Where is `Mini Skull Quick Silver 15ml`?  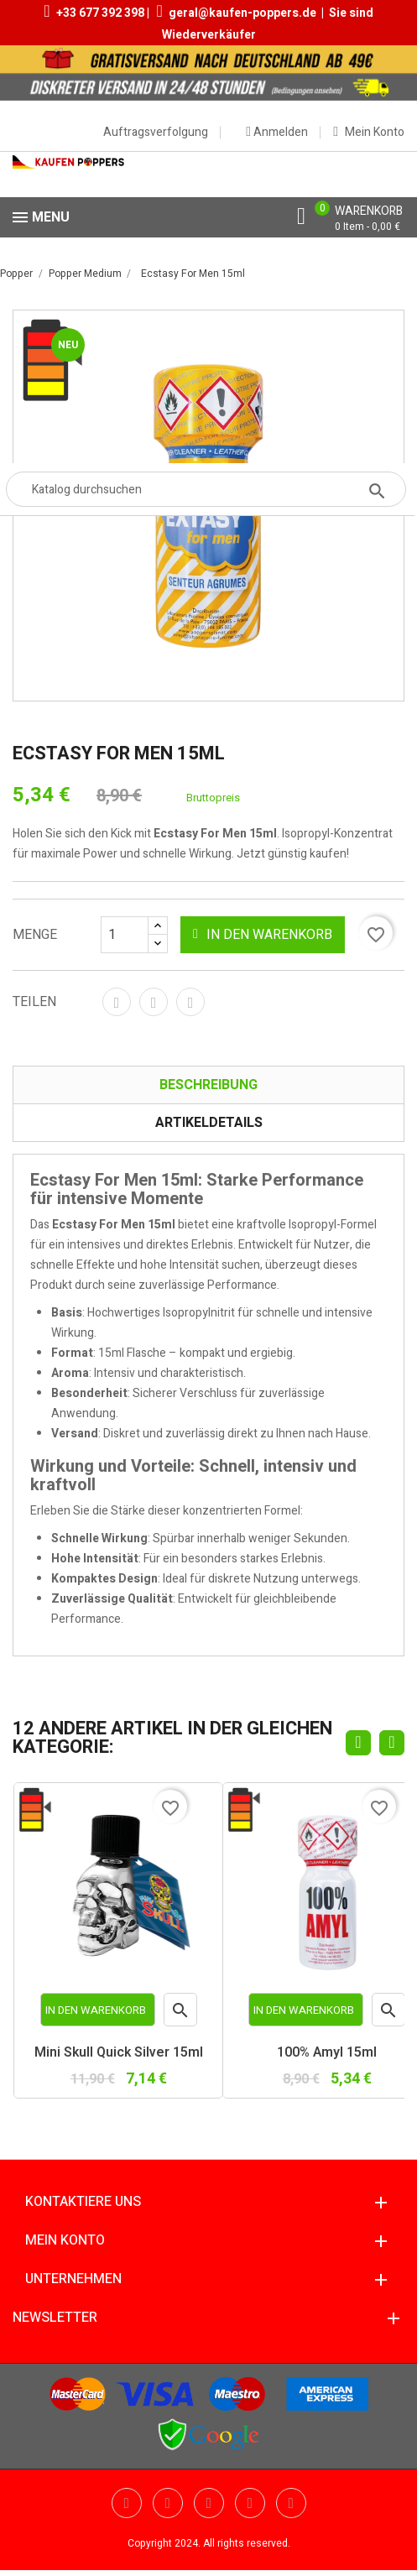
Mini Skull Quick Silver 15ml is located at coordinates (118, 2053).